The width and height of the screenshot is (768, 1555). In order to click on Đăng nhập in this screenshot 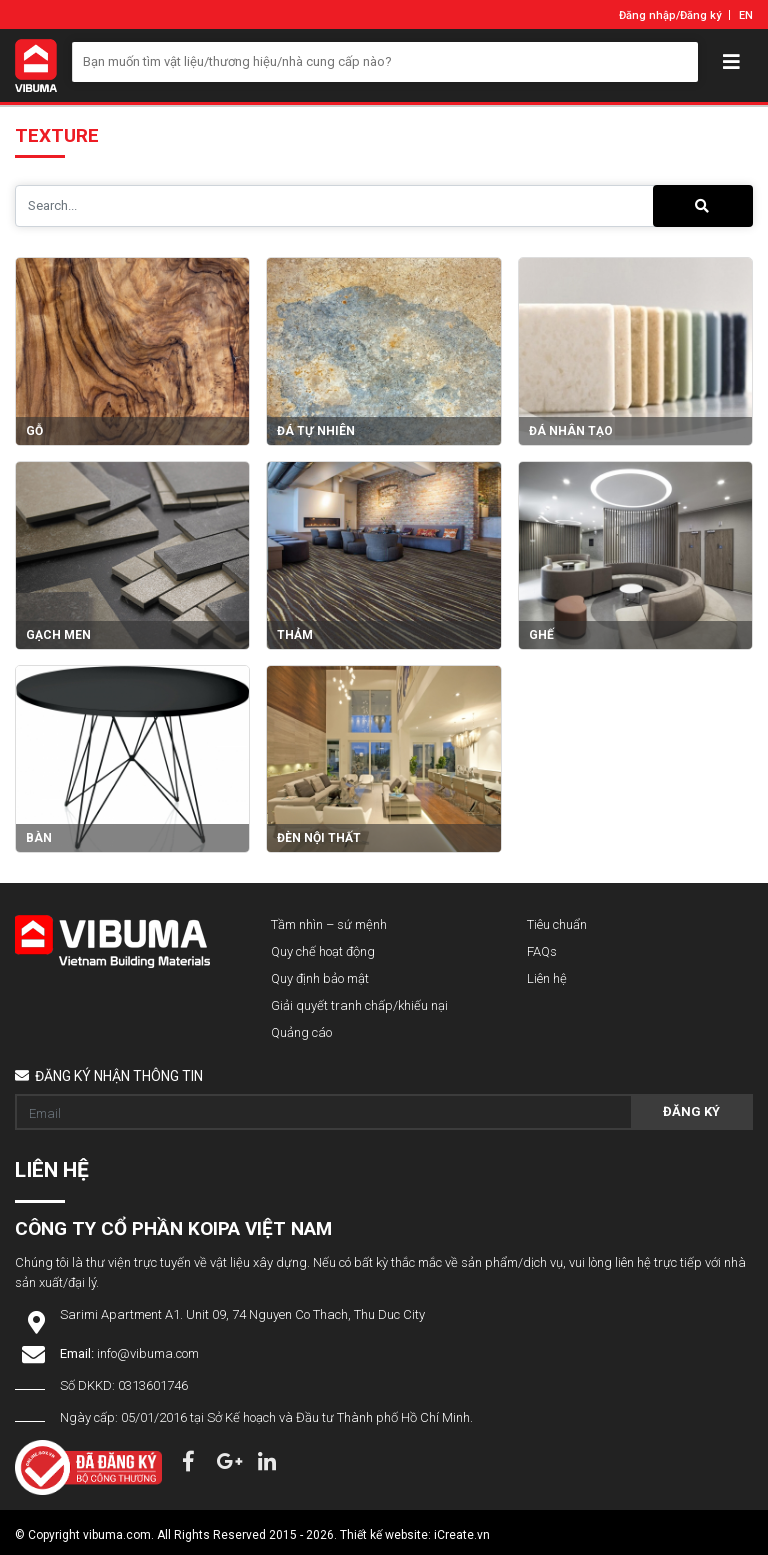, I will do `click(647, 15)`.